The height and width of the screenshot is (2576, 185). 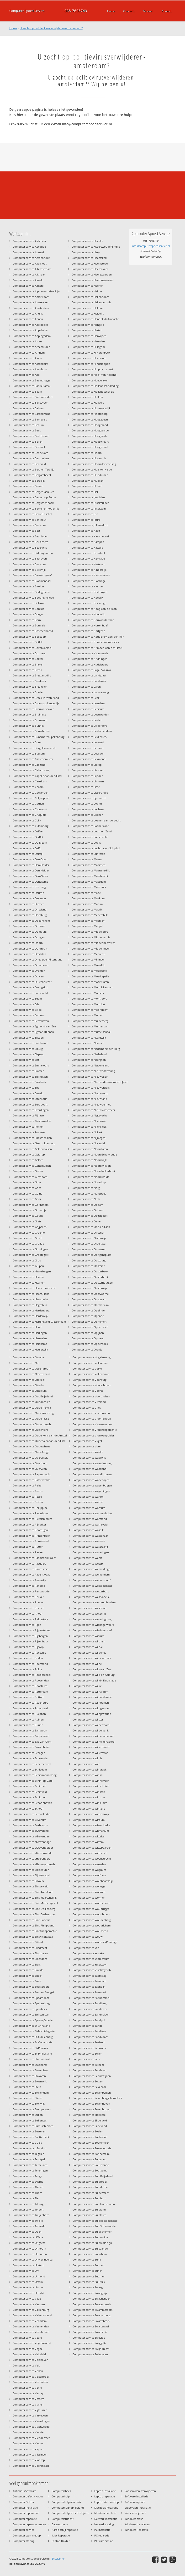 What do you see at coordinates (34, 1864) in the screenshot?
I see `Computer service sHertogenbosch` at bounding box center [34, 1864].